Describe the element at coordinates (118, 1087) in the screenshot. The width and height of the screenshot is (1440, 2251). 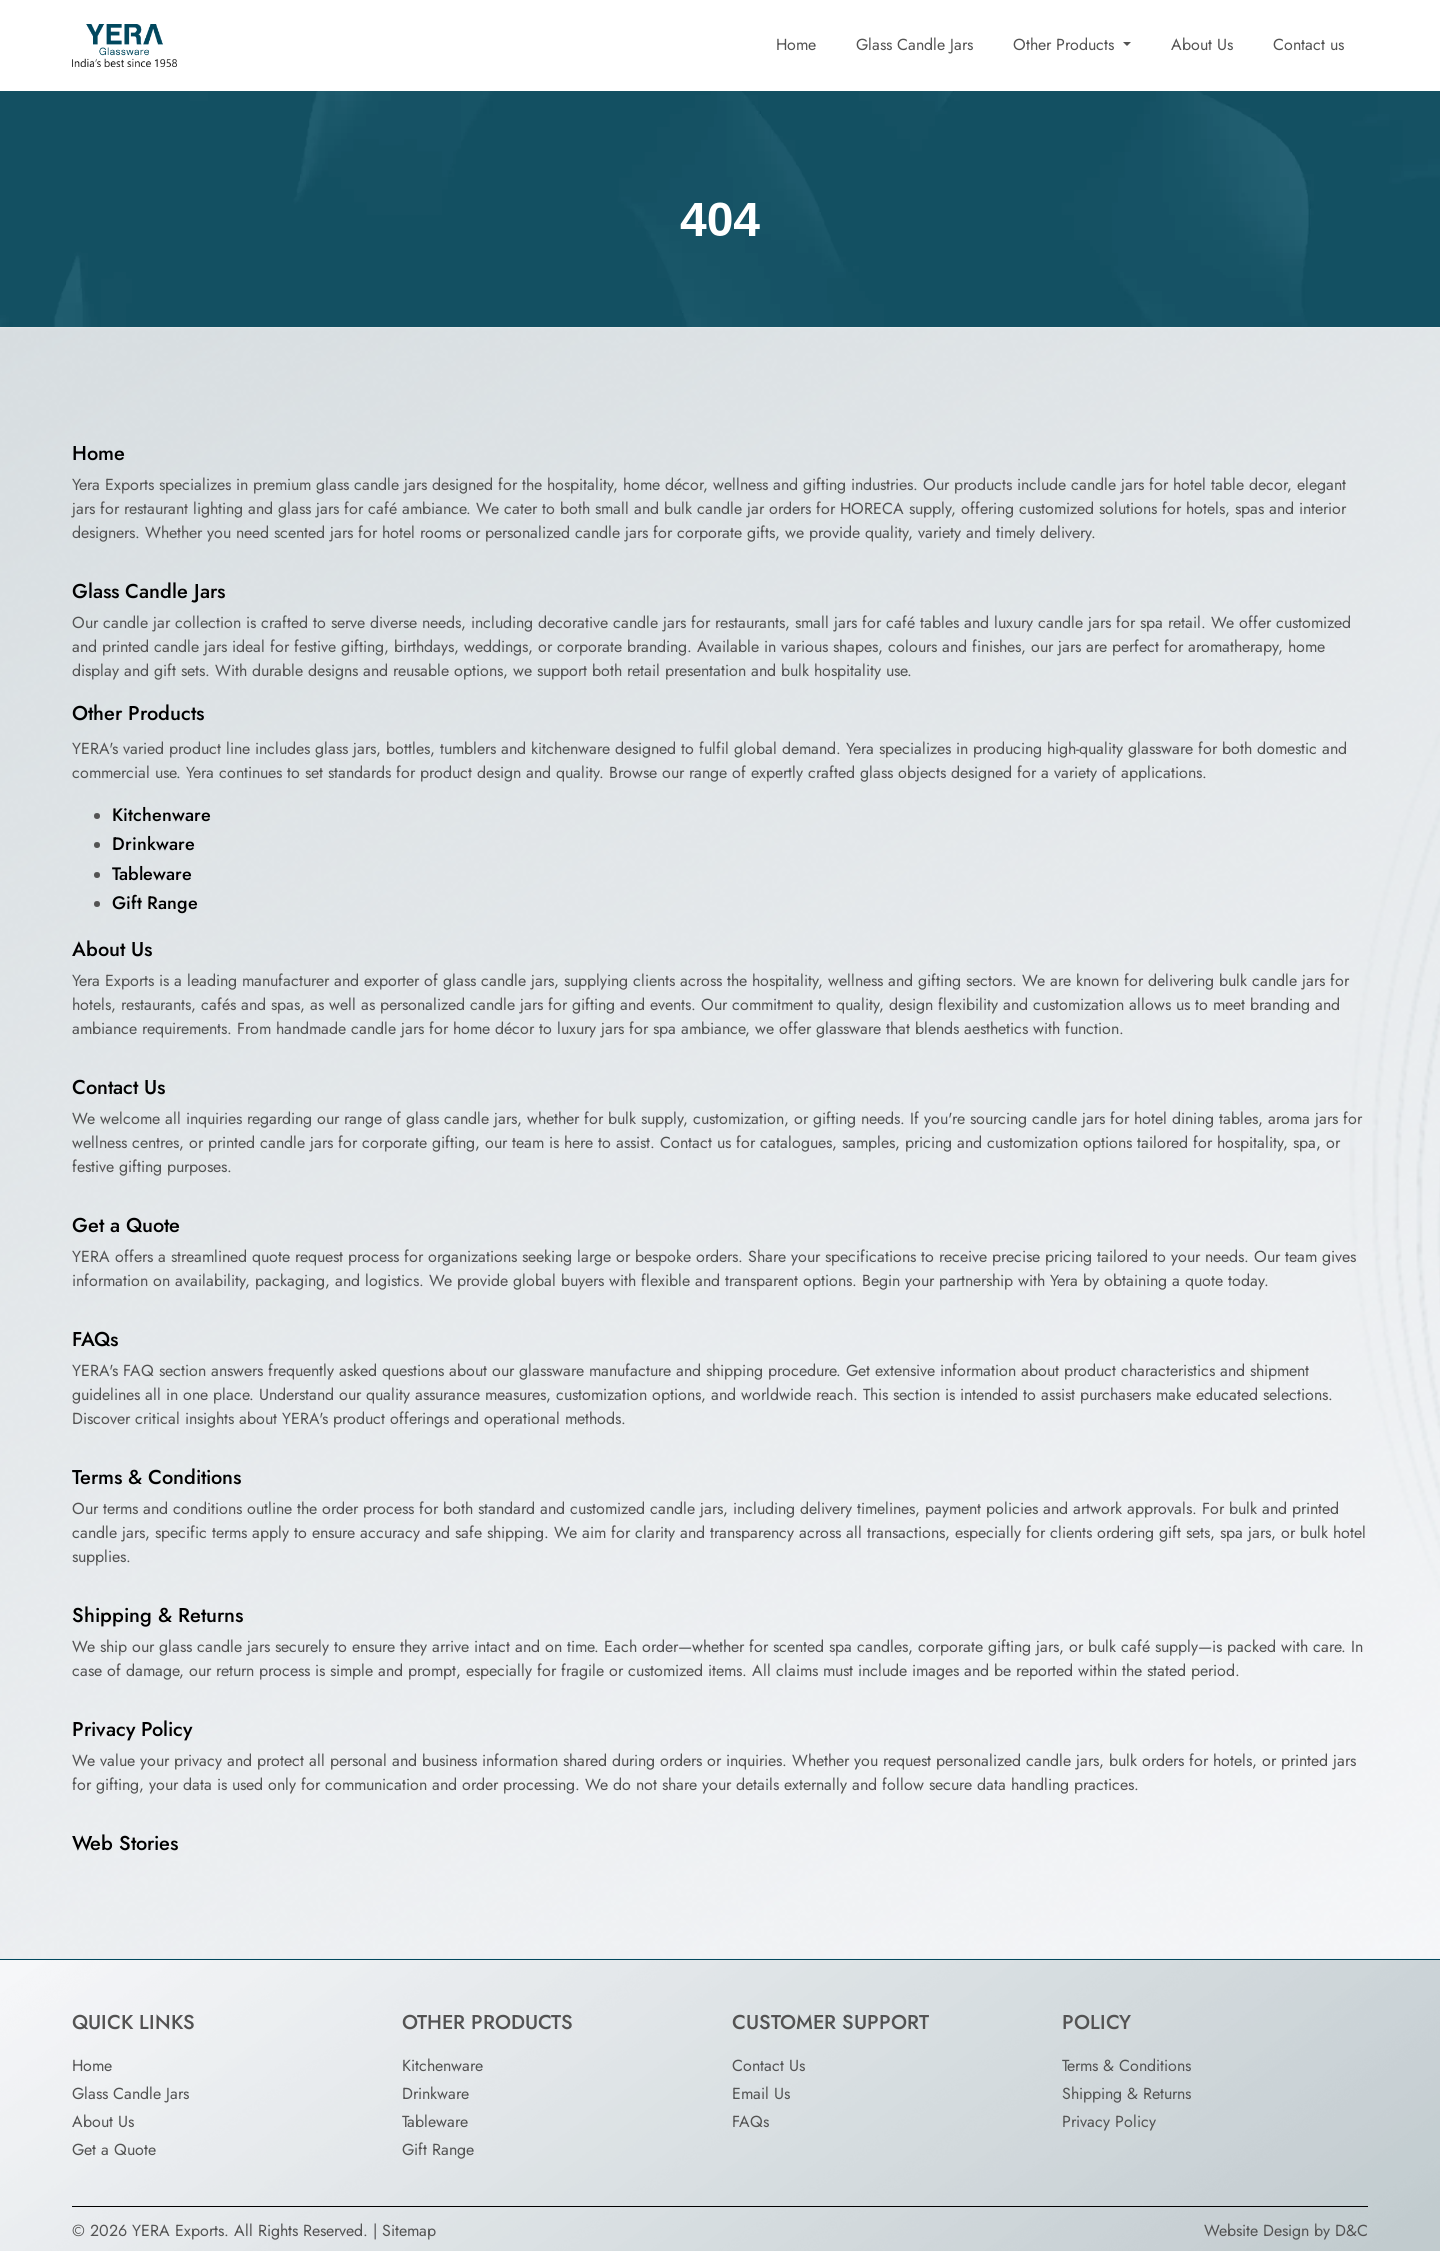
I see `Contact Us` at that location.